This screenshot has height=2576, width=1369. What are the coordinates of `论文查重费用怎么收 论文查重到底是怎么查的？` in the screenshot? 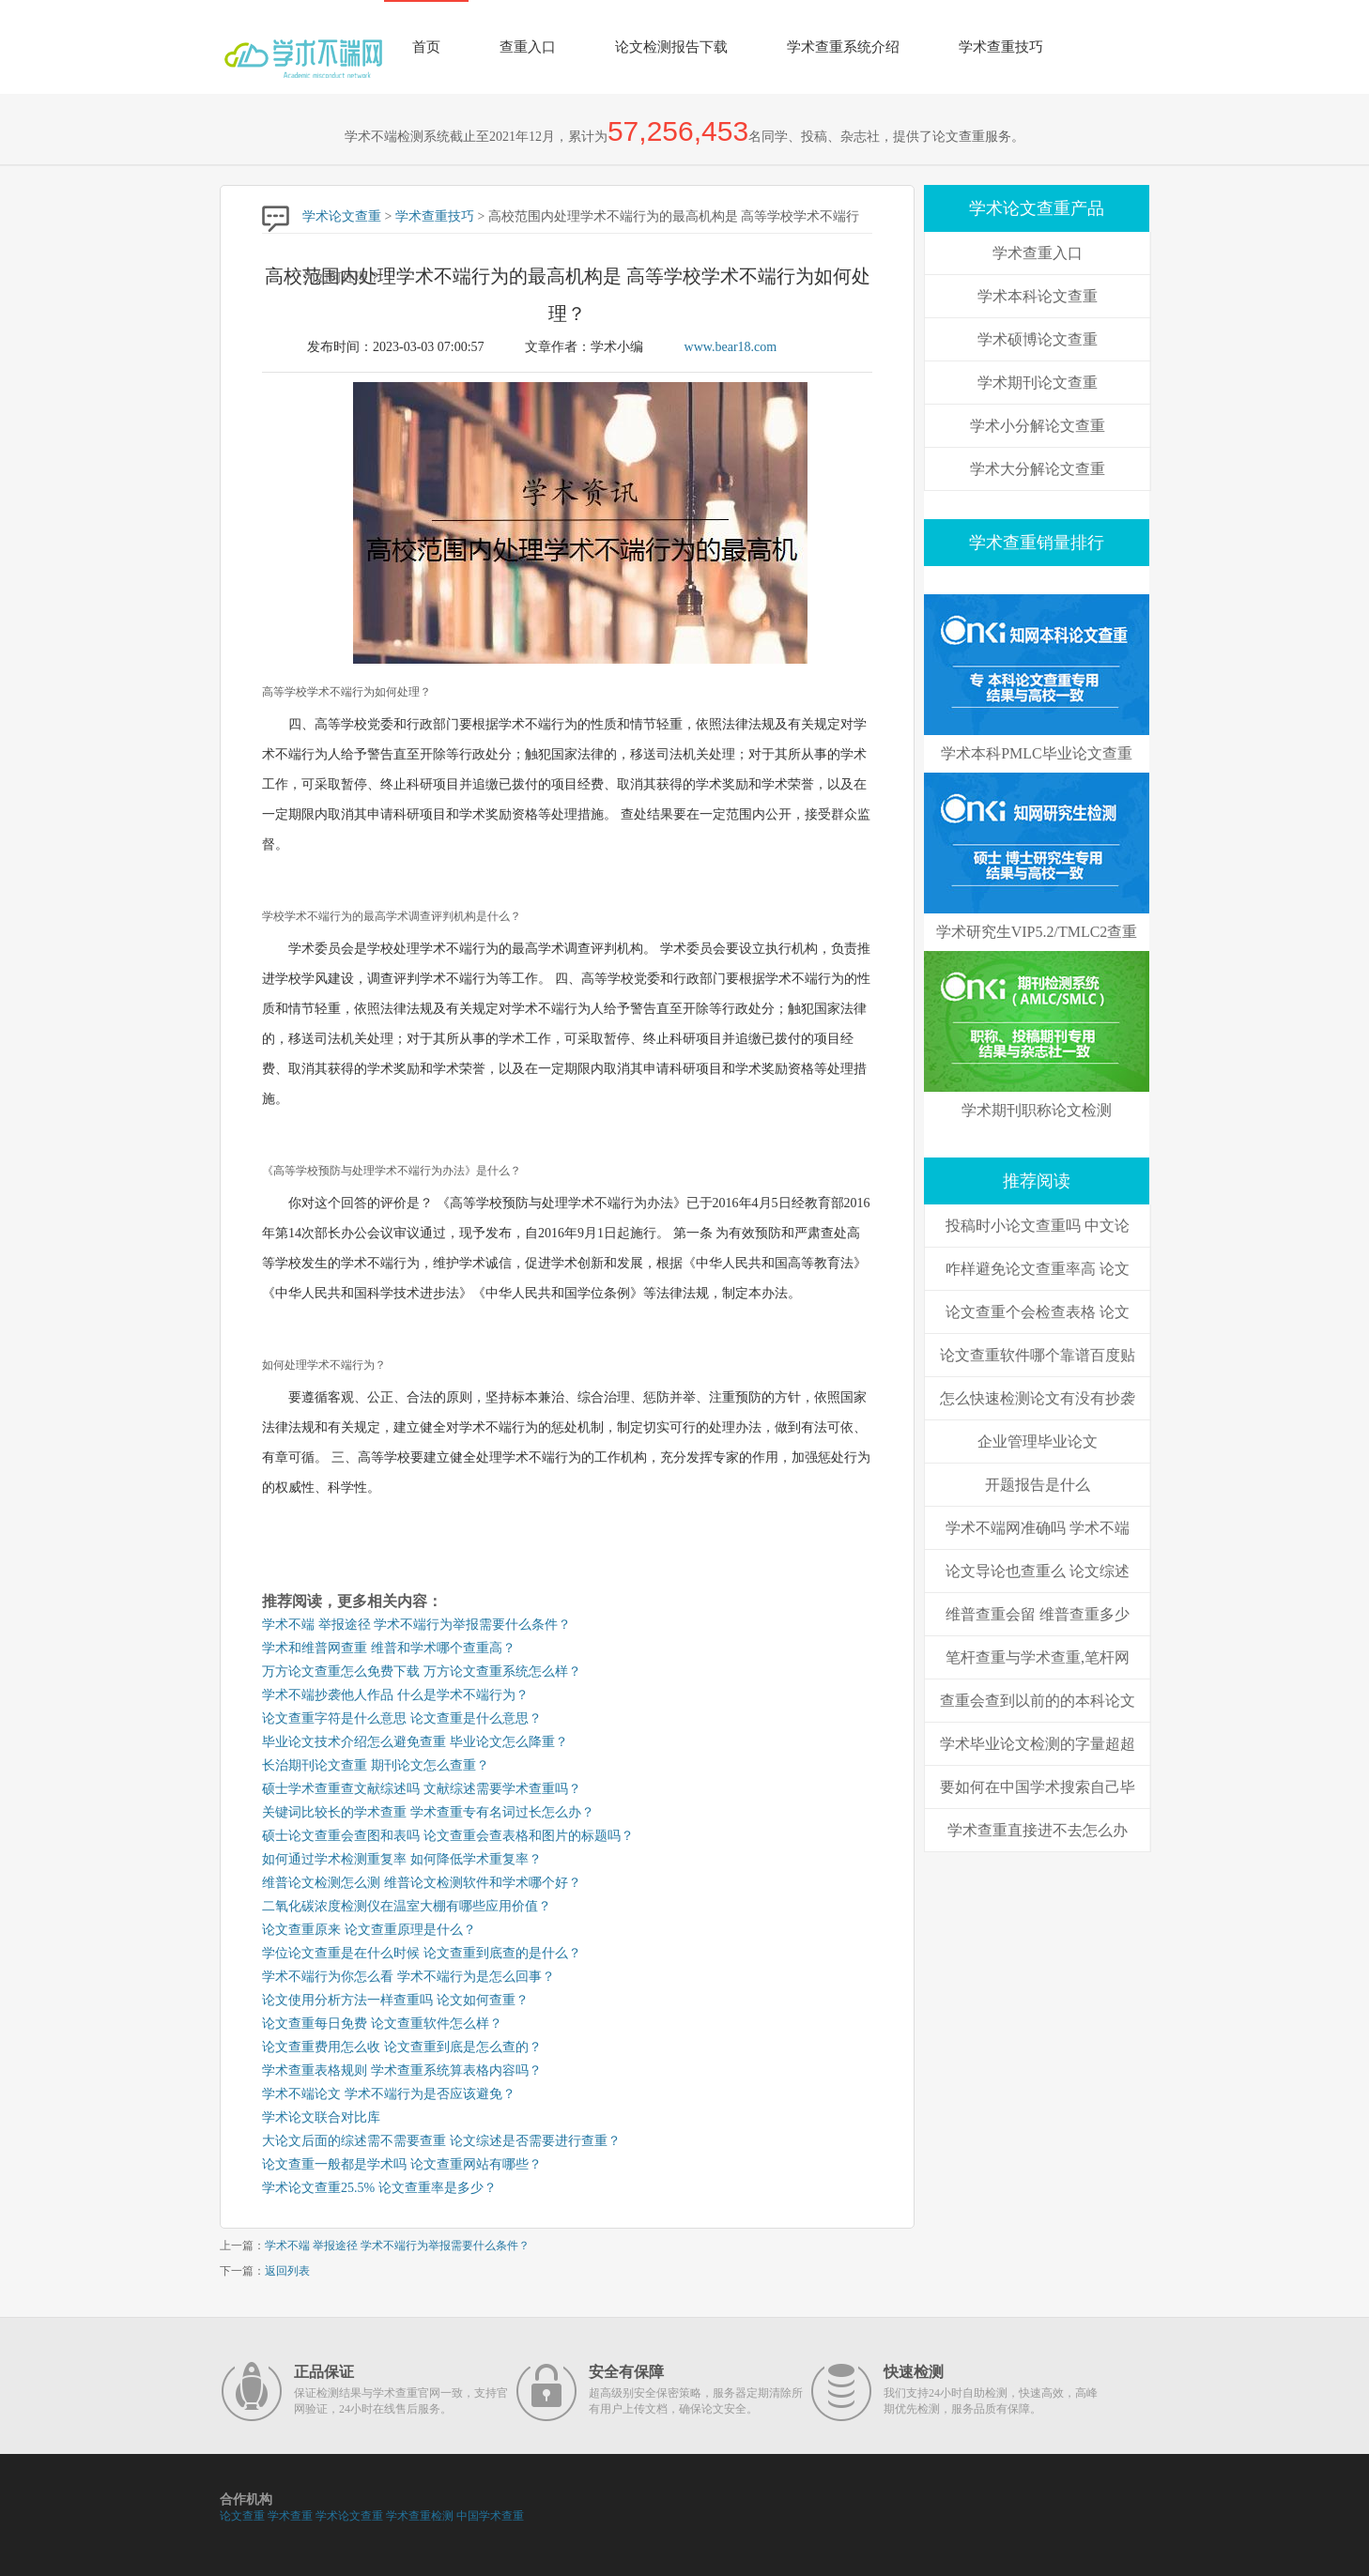 It's located at (402, 2047).